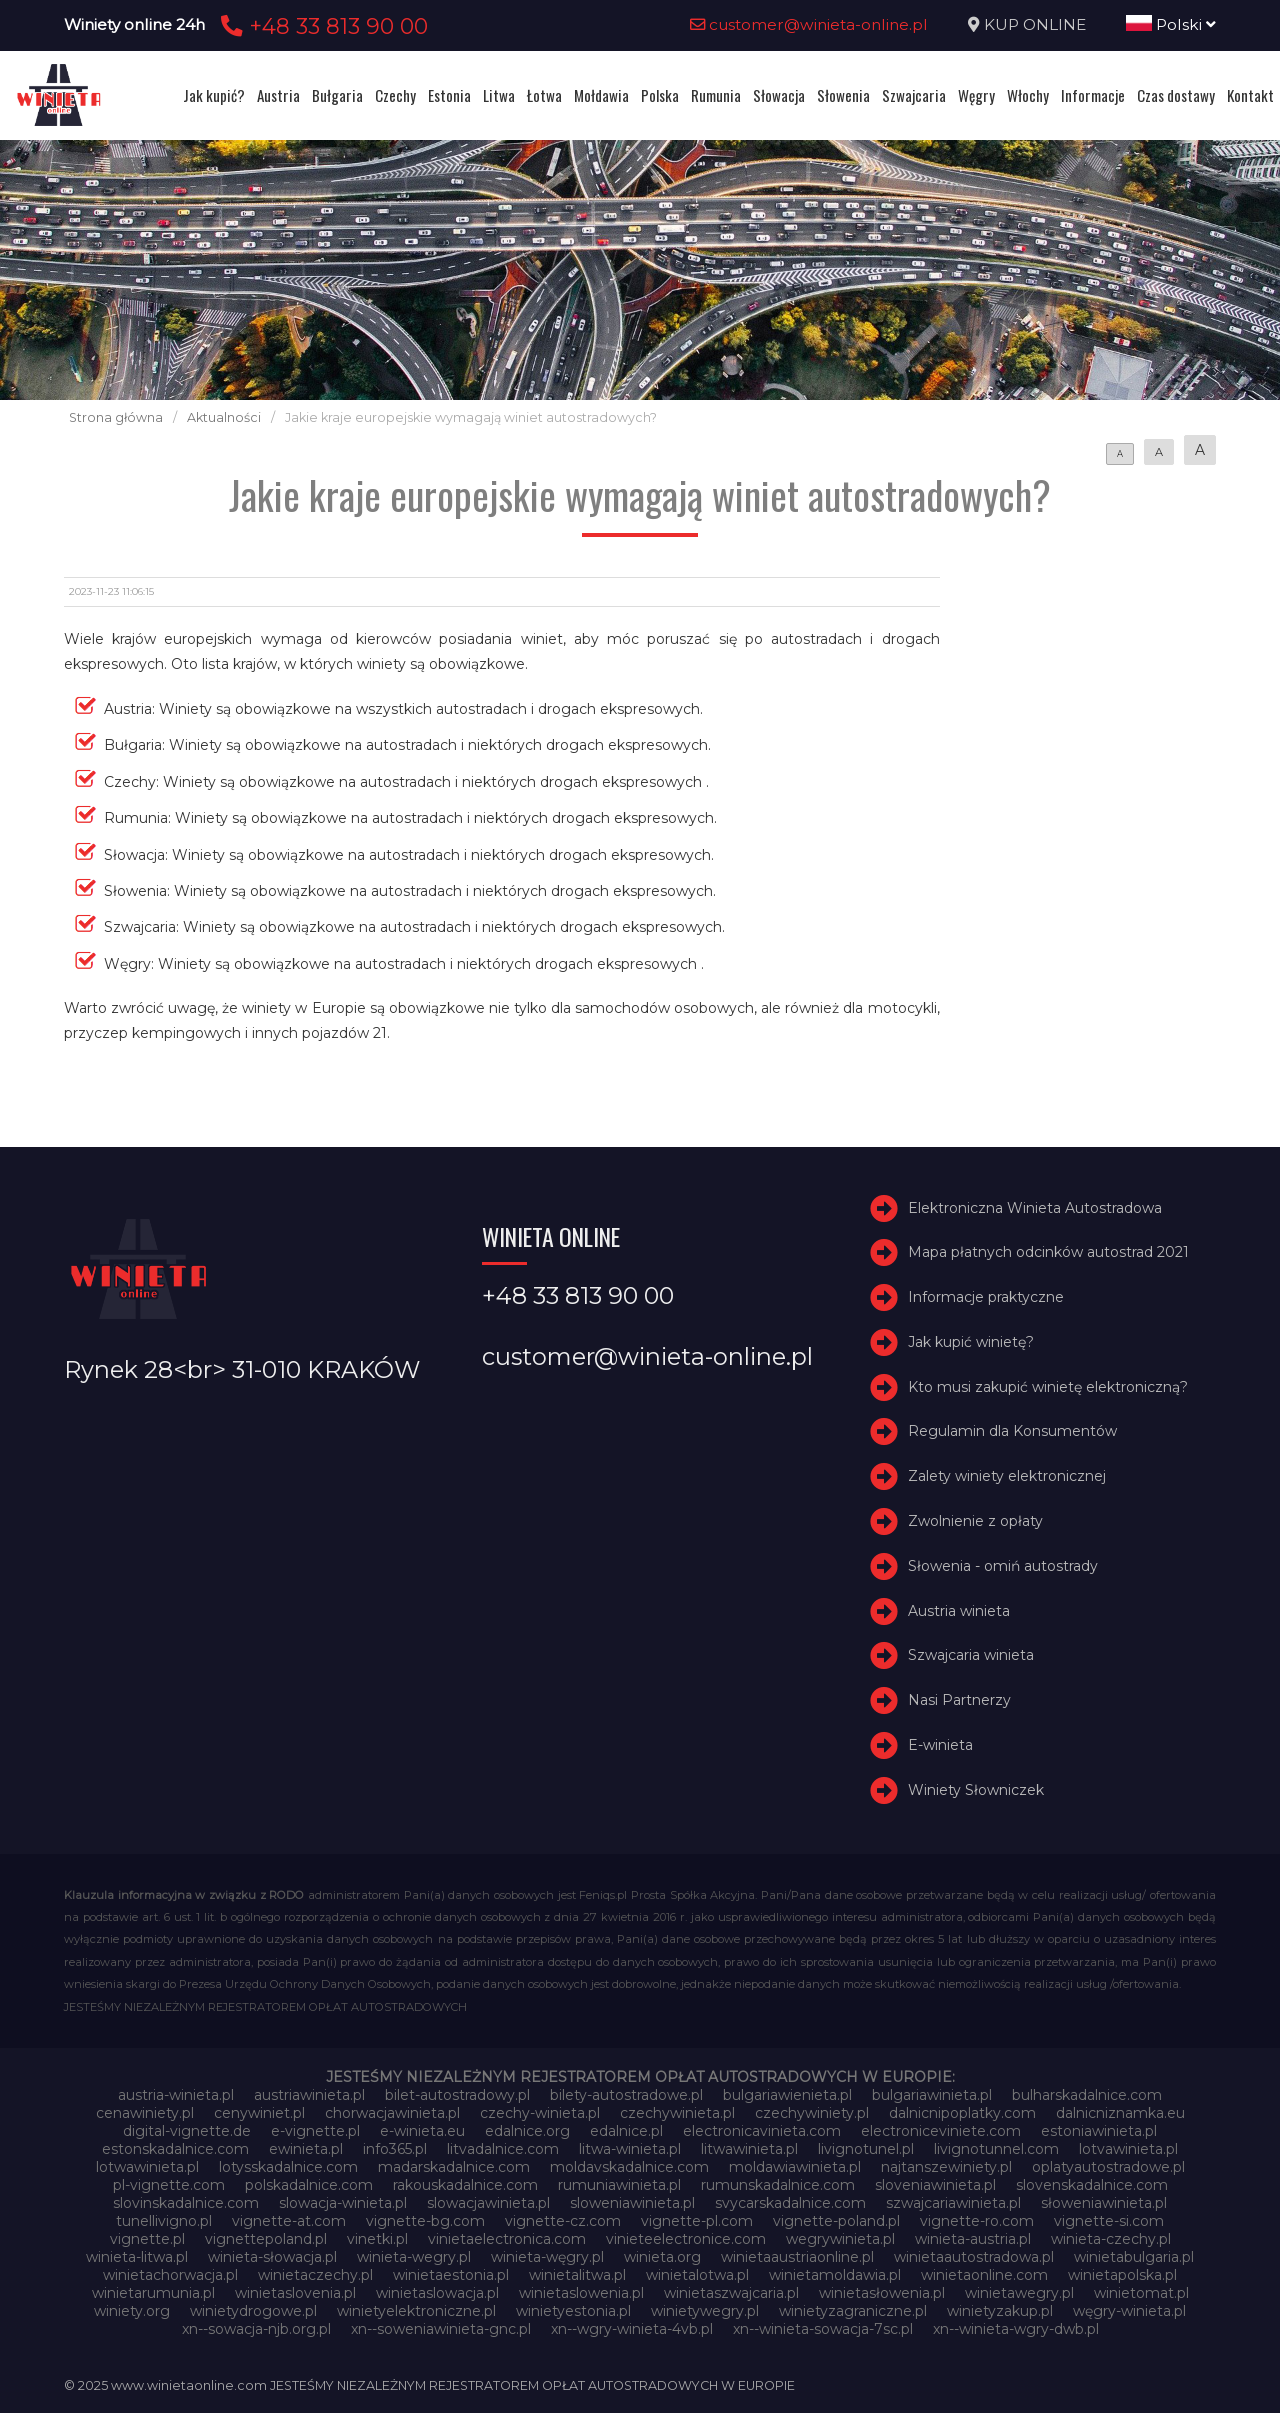  I want to click on Regulamin dla Konsumentów, so click(1012, 1432).